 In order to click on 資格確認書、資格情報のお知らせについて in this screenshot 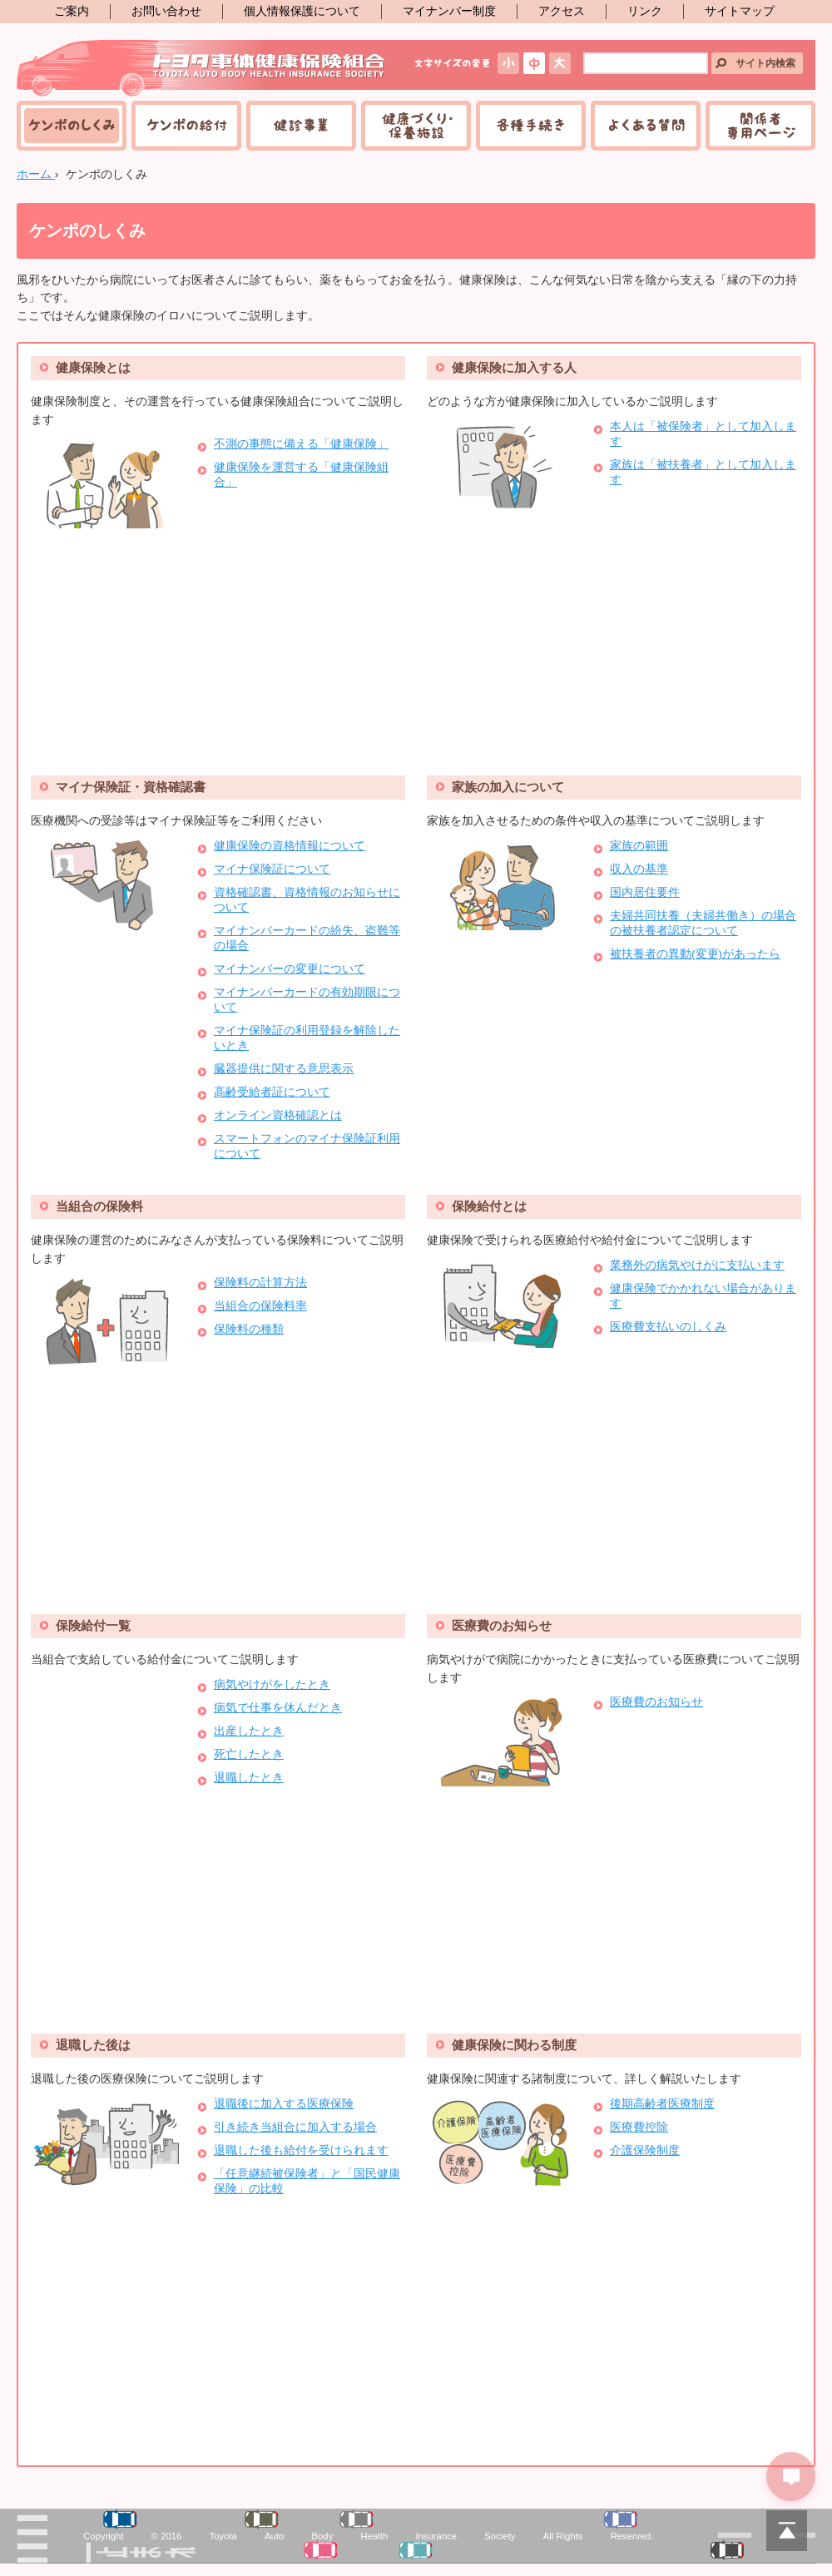, I will do `click(307, 900)`.